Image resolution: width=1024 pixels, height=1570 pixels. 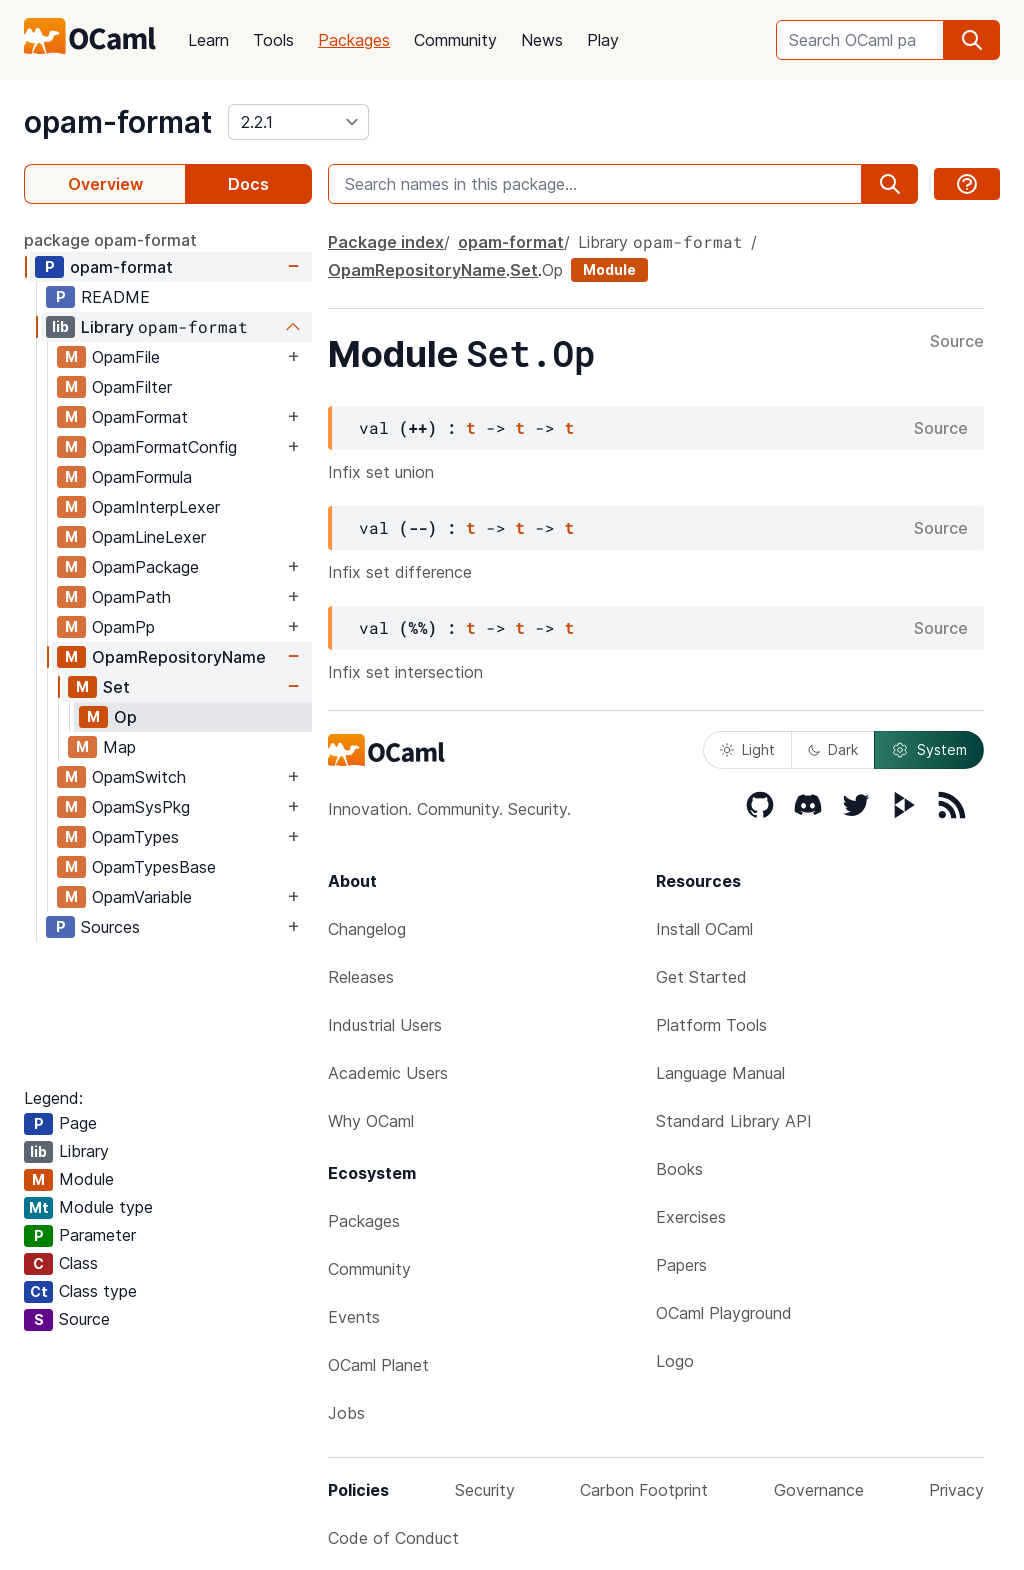 What do you see at coordinates (681, 1265) in the screenshot?
I see `Papers` at bounding box center [681, 1265].